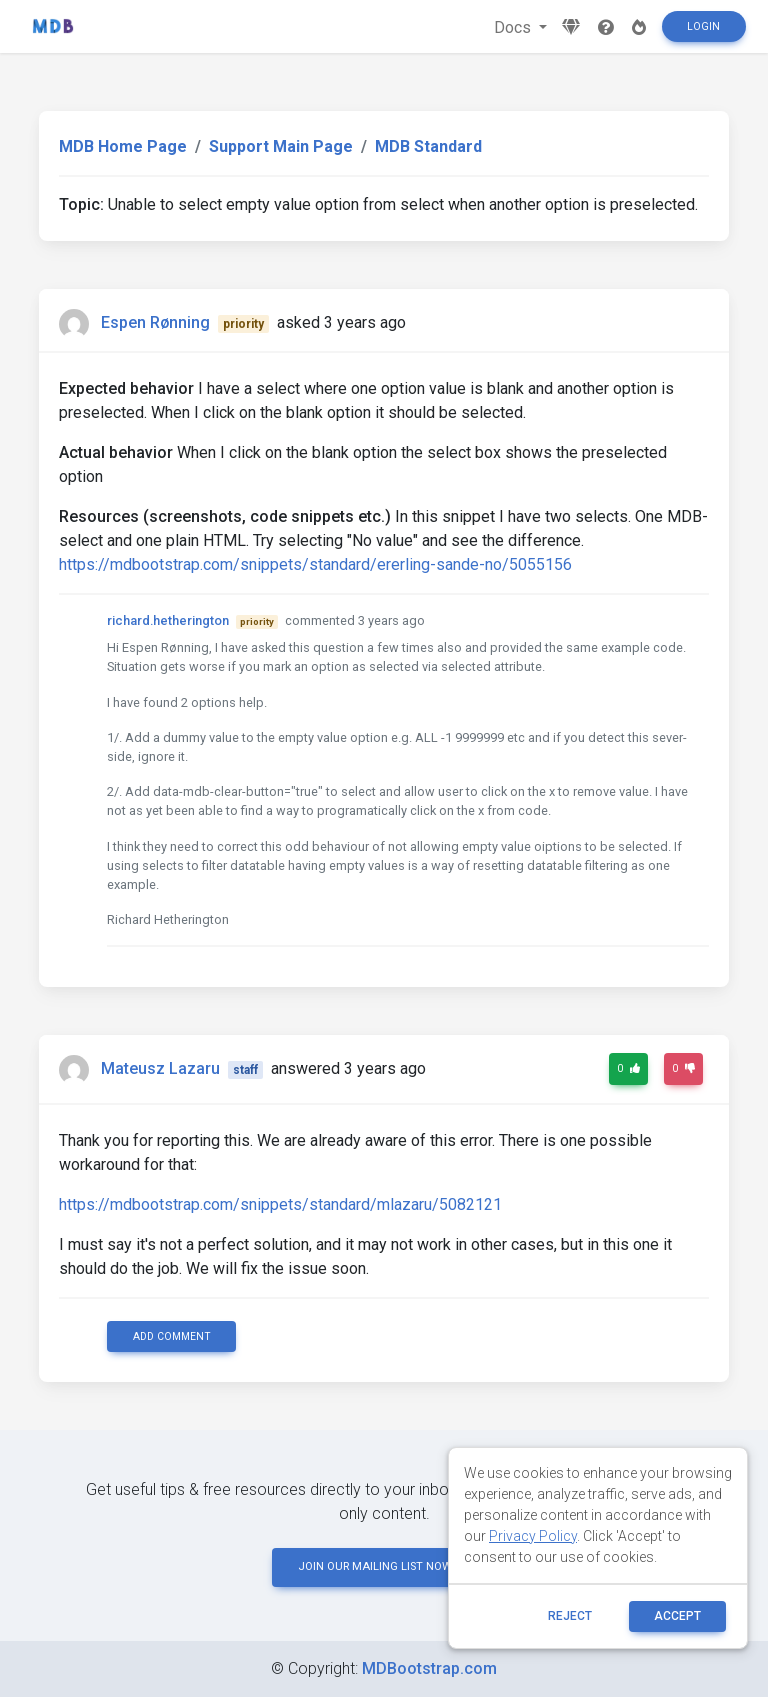 The width and height of the screenshot is (768, 1697). What do you see at coordinates (677, 1616) in the screenshot?
I see `ACCEPT` at bounding box center [677, 1616].